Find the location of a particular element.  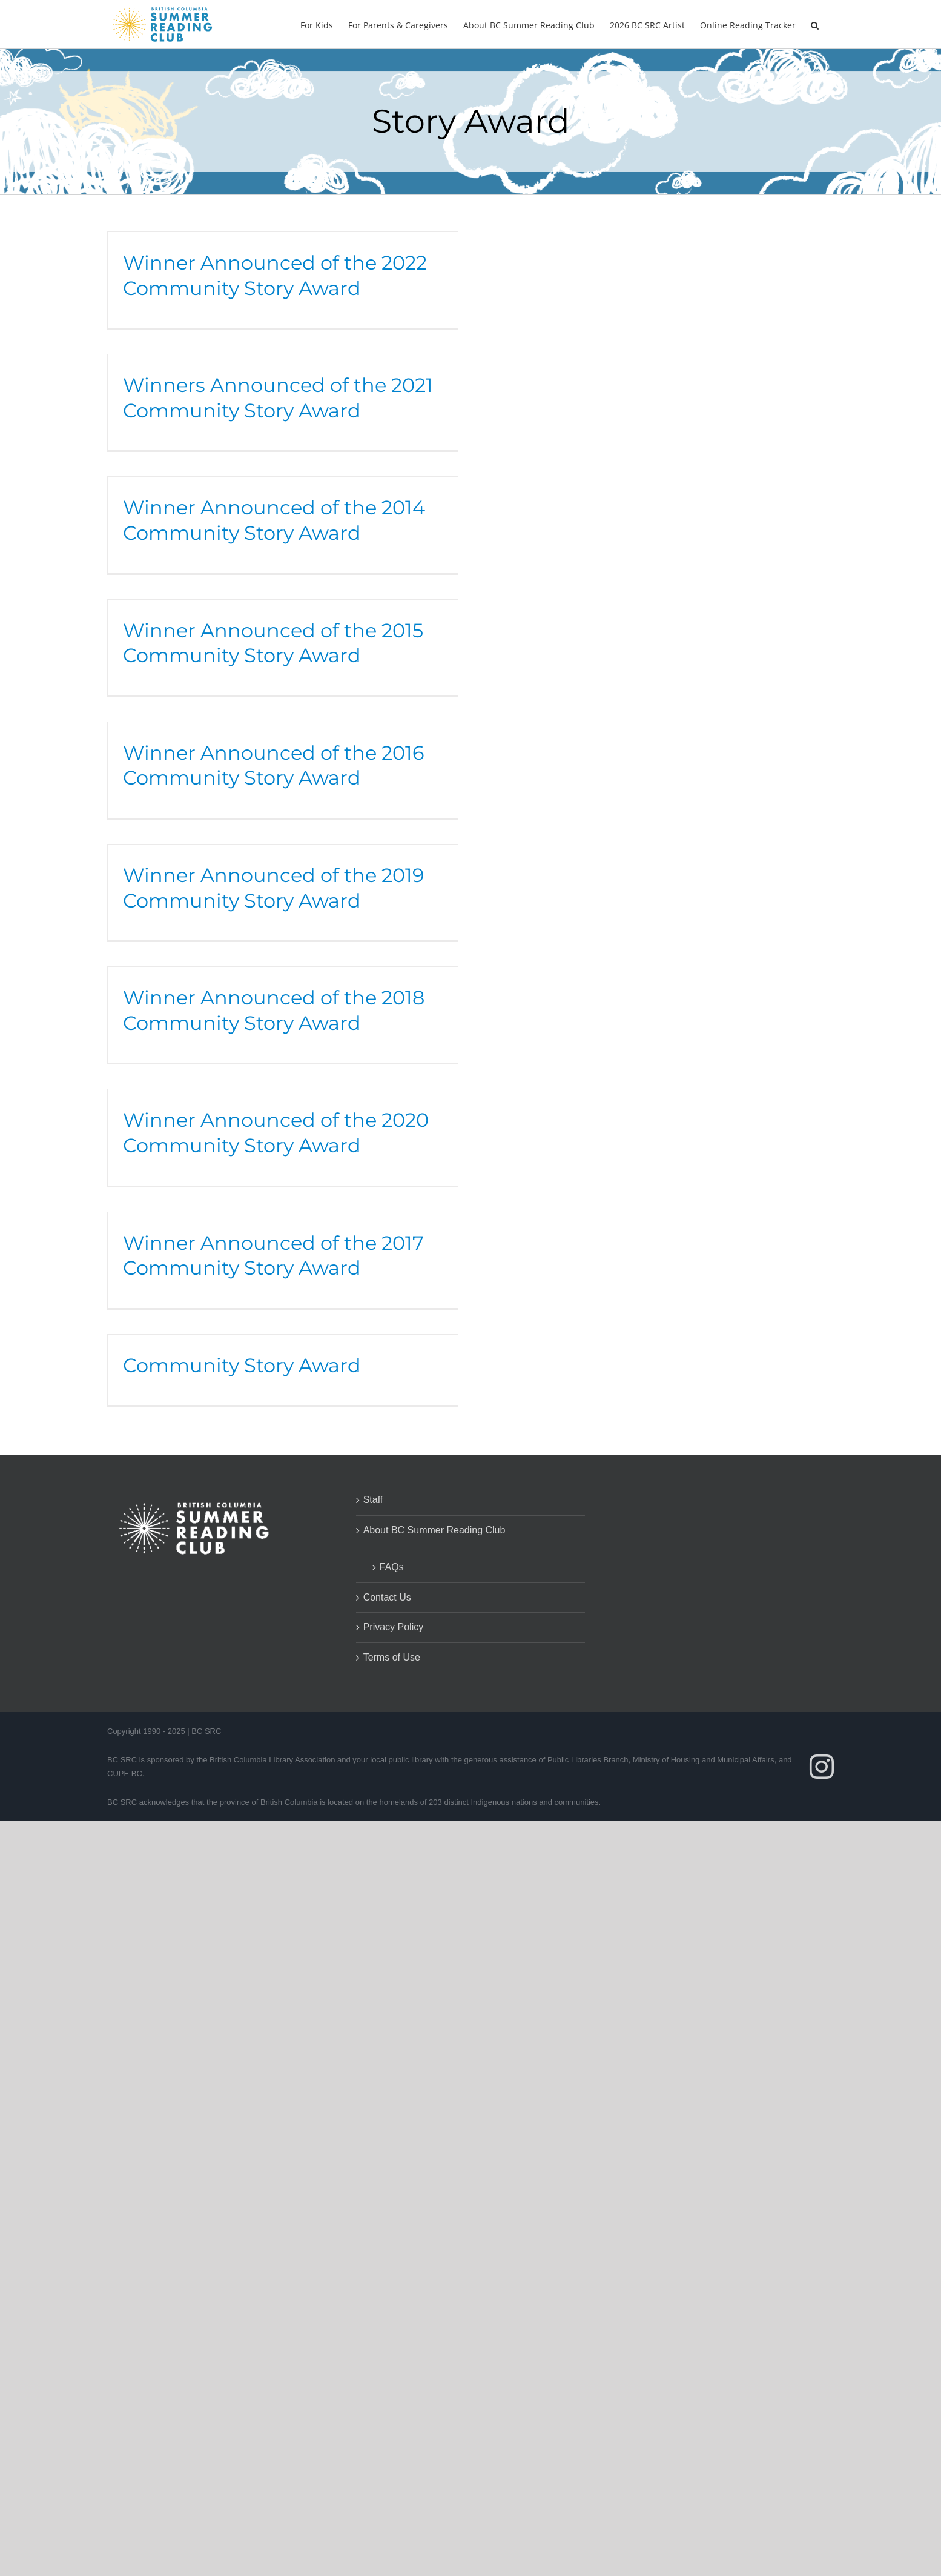

Terms of Use is located at coordinates (391, 1657).